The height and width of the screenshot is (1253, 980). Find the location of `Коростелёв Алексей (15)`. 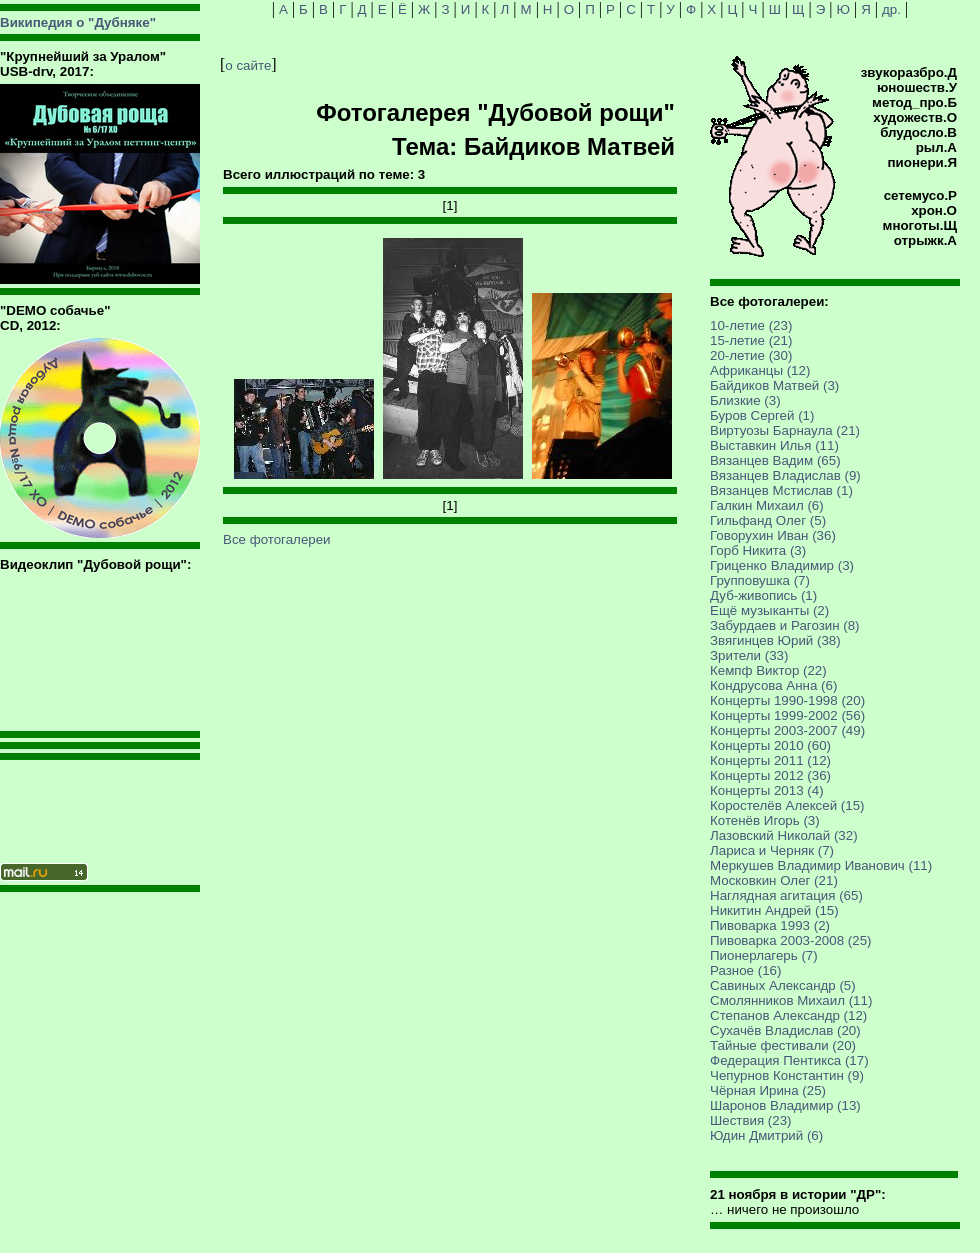

Коростелёв Алексей (15) is located at coordinates (787, 805).